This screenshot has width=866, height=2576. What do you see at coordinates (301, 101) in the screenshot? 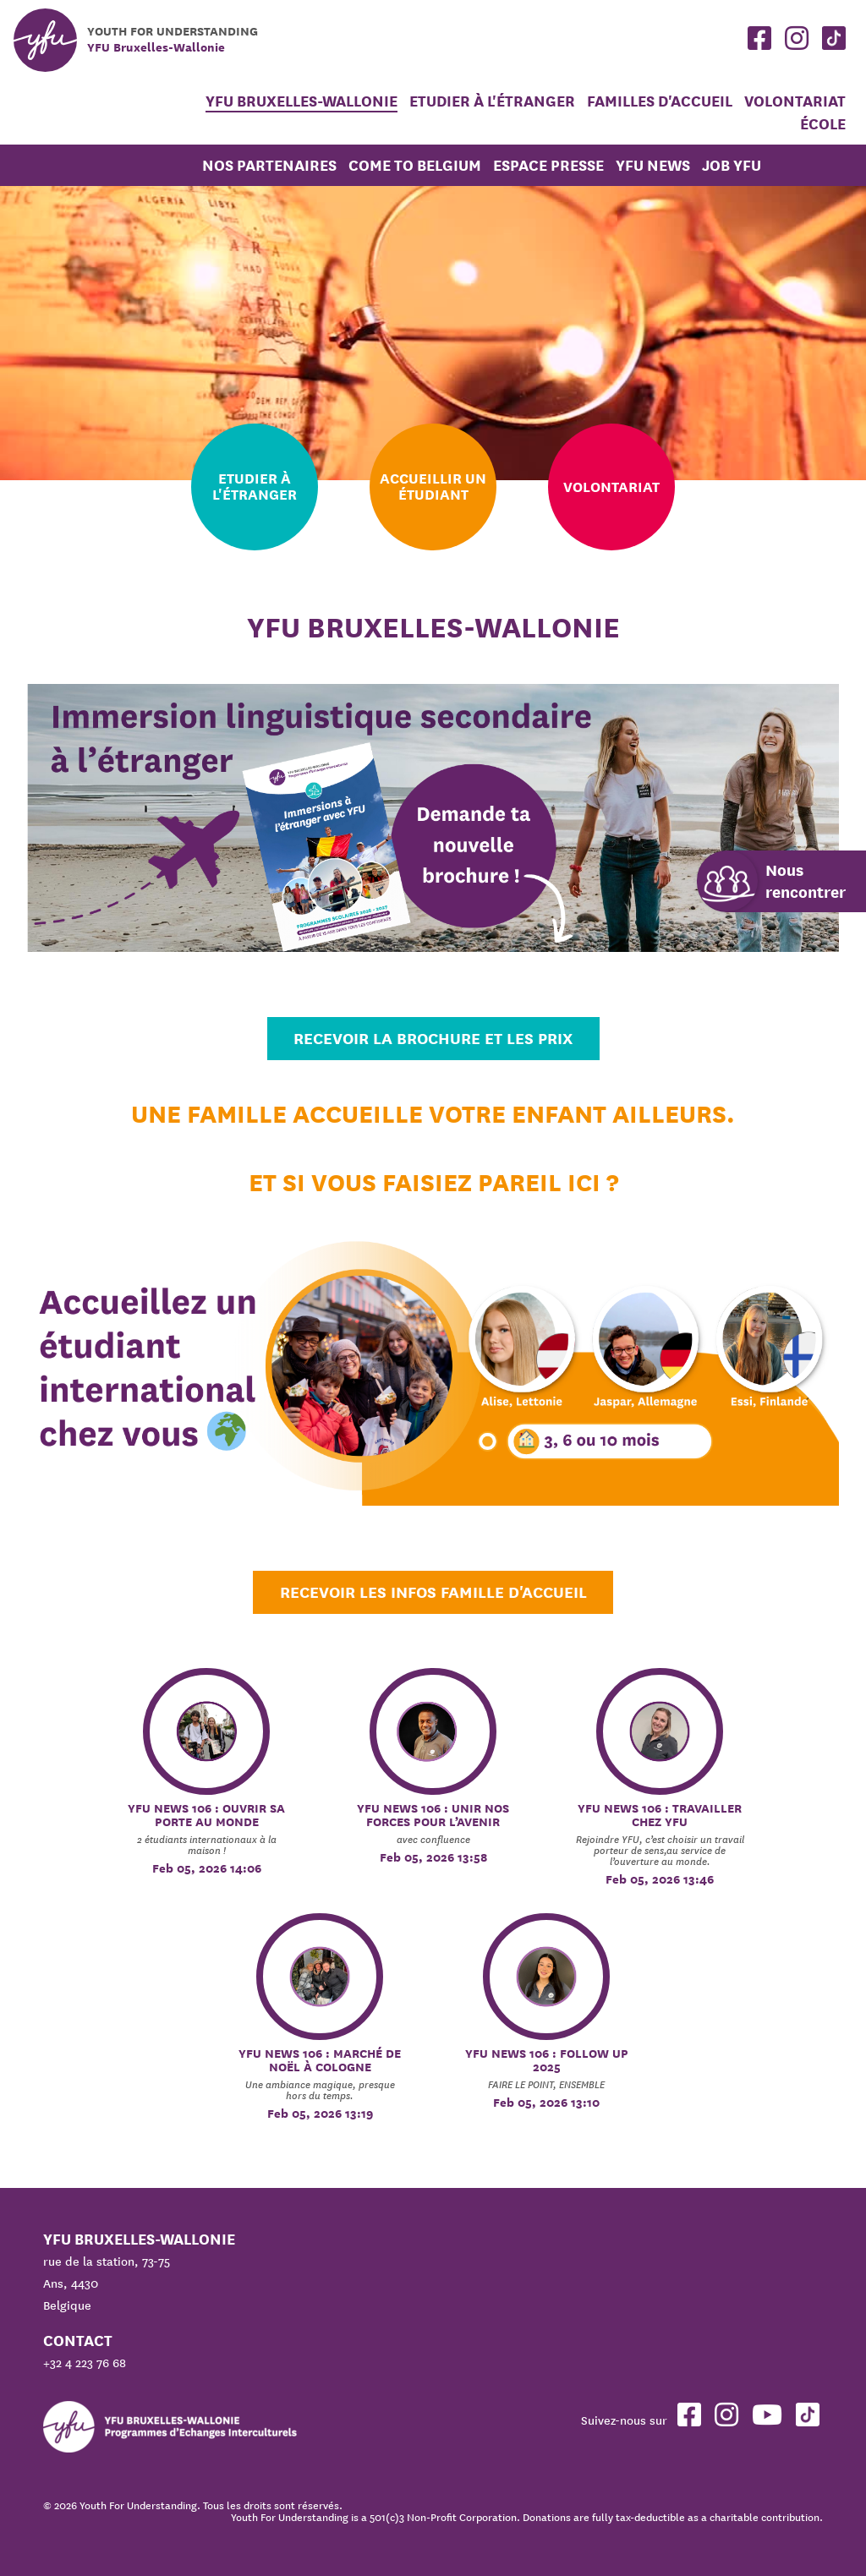
I see `YFU Bruxelles-Wallonie` at bounding box center [301, 101].